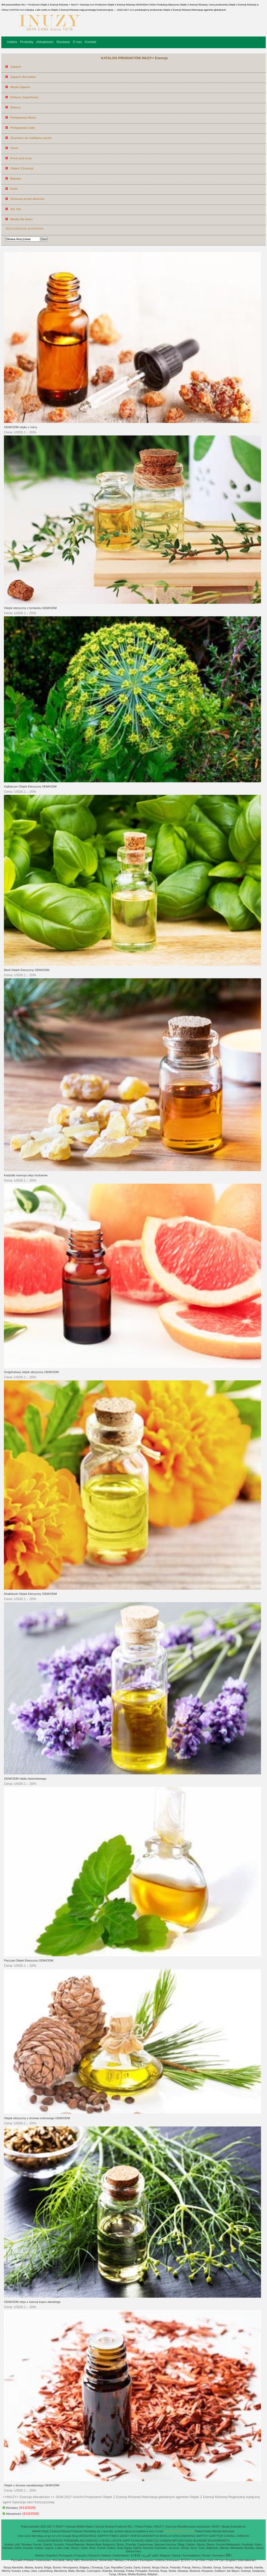 The width and height of the screenshot is (267, 2576). Describe the element at coordinates (116, 2540) in the screenshot. I see `LUXUTA` at that location.